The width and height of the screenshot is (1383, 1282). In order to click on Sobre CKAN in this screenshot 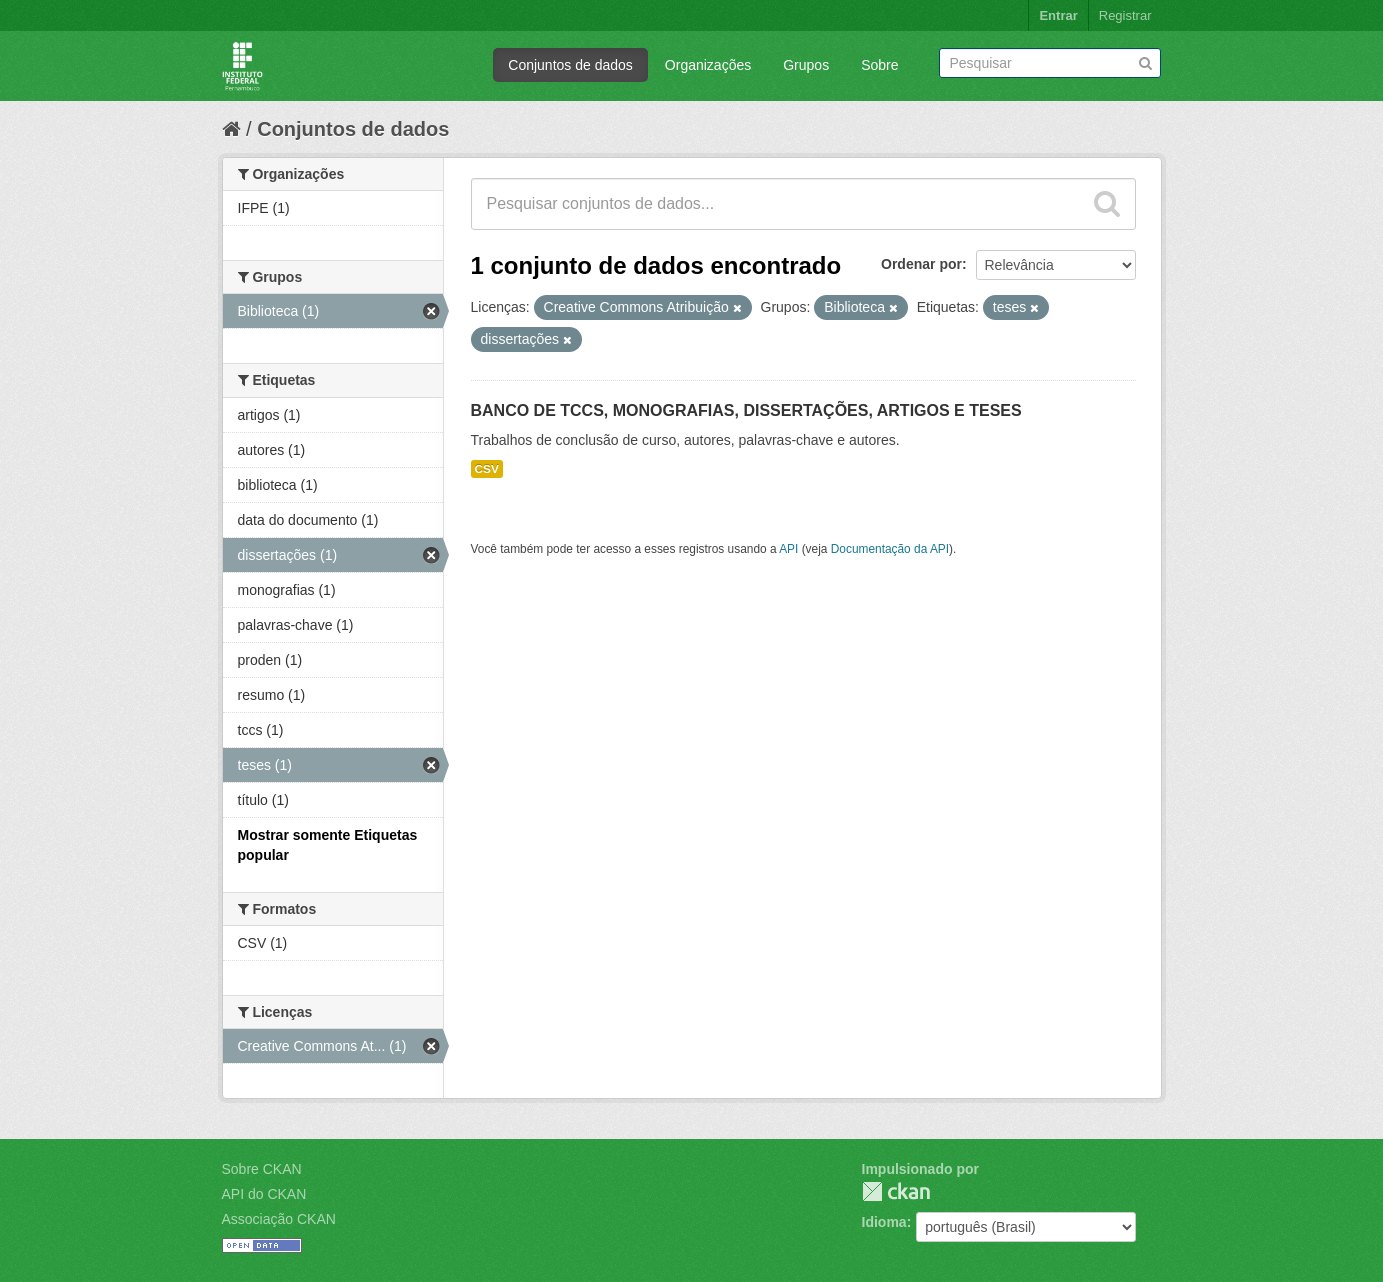, I will do `click(262, 1169)`.